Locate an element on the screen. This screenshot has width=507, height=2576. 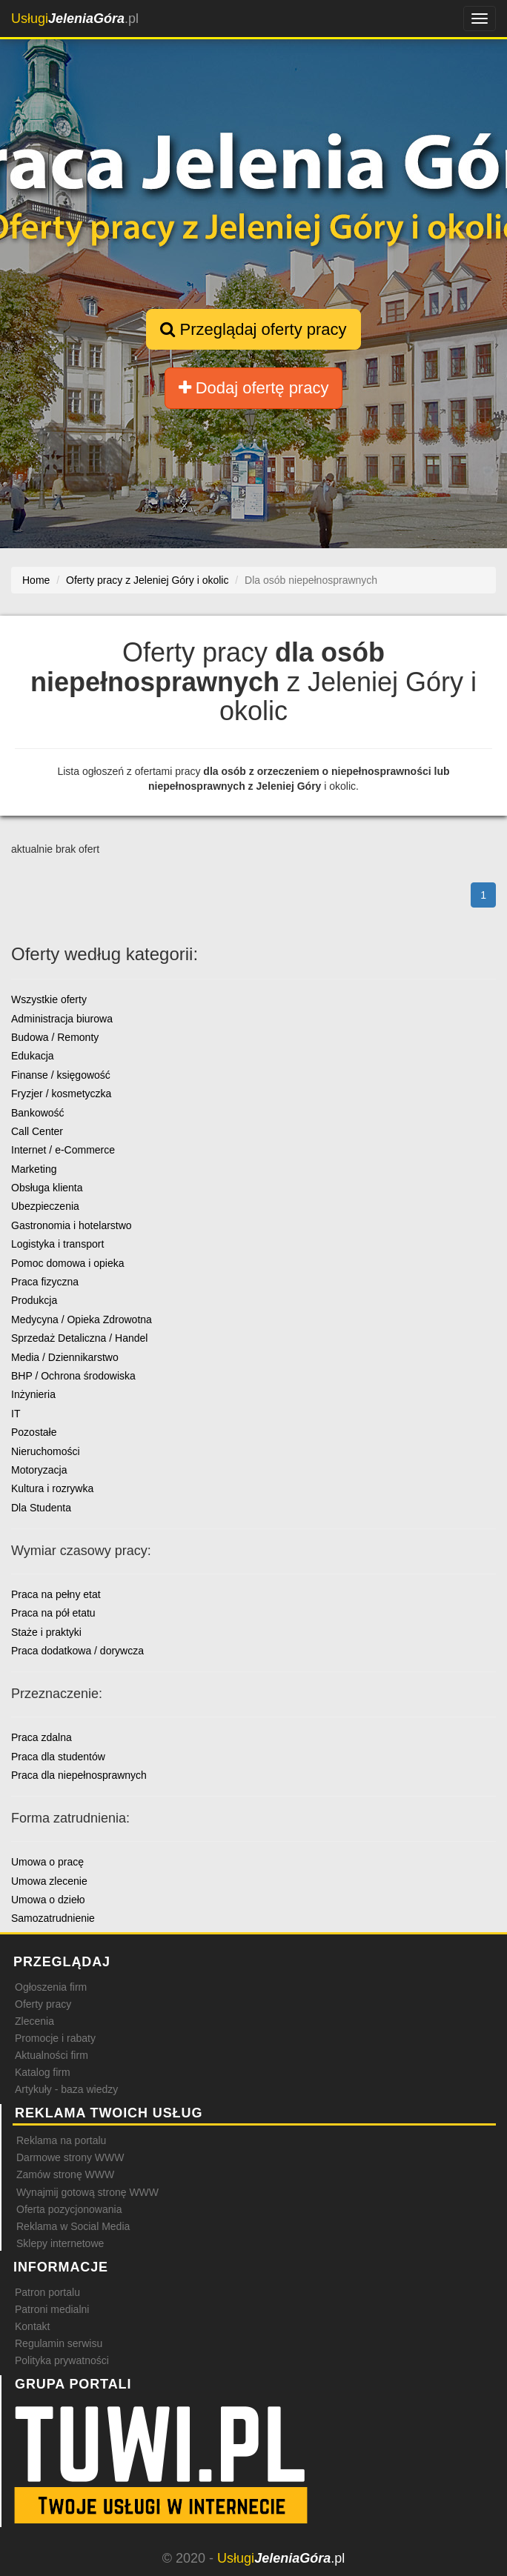
Finanse / księgowość is located at coordinates (60, 1075).